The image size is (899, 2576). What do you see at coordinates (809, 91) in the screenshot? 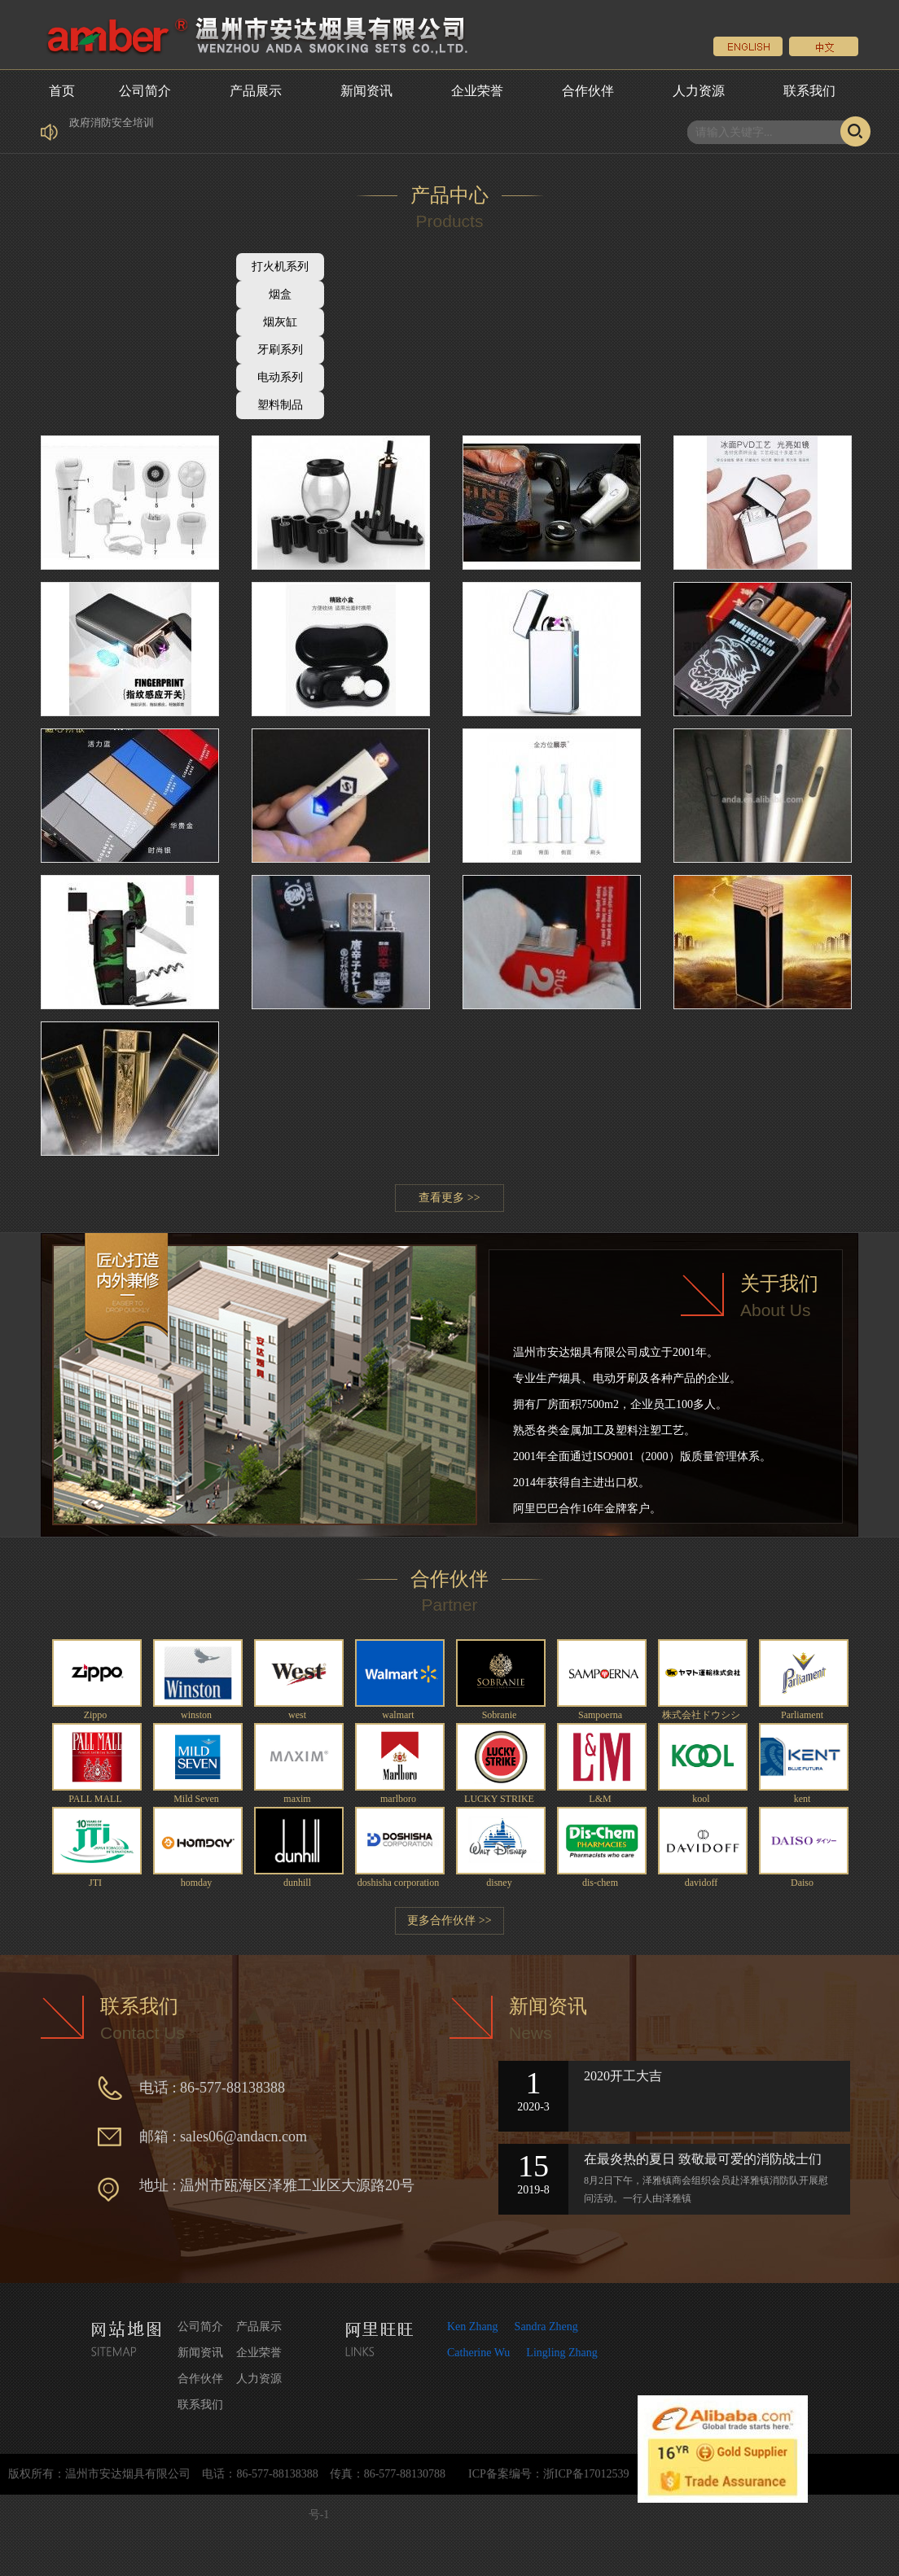
I see `联系我们` at bounding box center [809, 91].